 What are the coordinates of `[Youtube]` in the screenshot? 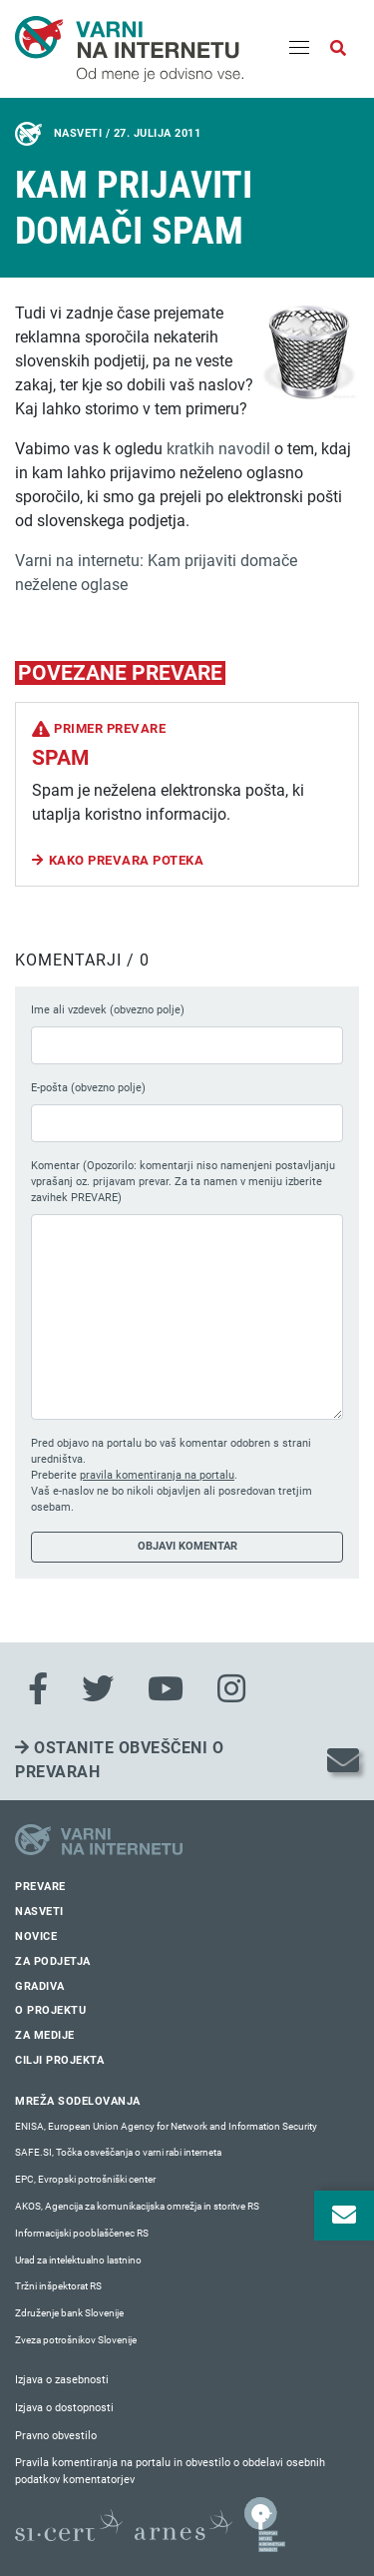 It's located at (165, 1689).